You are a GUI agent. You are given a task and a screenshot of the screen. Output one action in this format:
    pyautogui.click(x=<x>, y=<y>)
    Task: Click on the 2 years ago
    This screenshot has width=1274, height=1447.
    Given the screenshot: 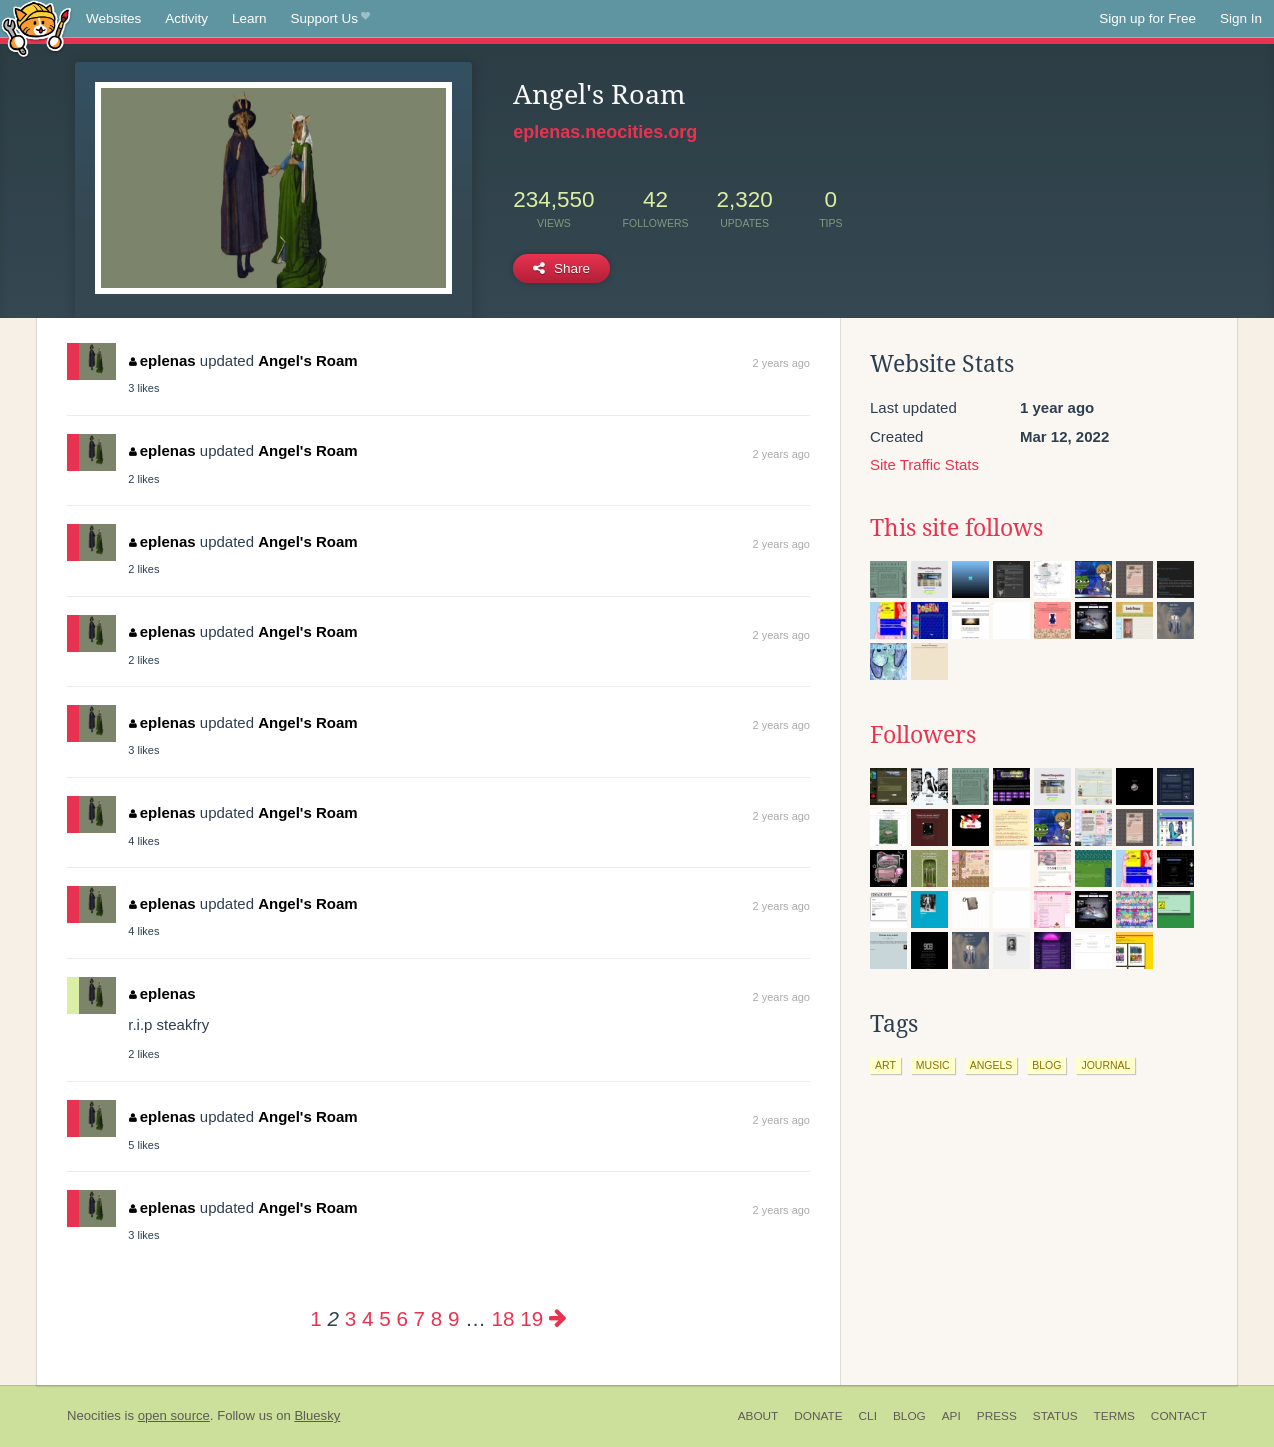 What is the action you would take?
    pyautogui.click(x=781, y=363)
    